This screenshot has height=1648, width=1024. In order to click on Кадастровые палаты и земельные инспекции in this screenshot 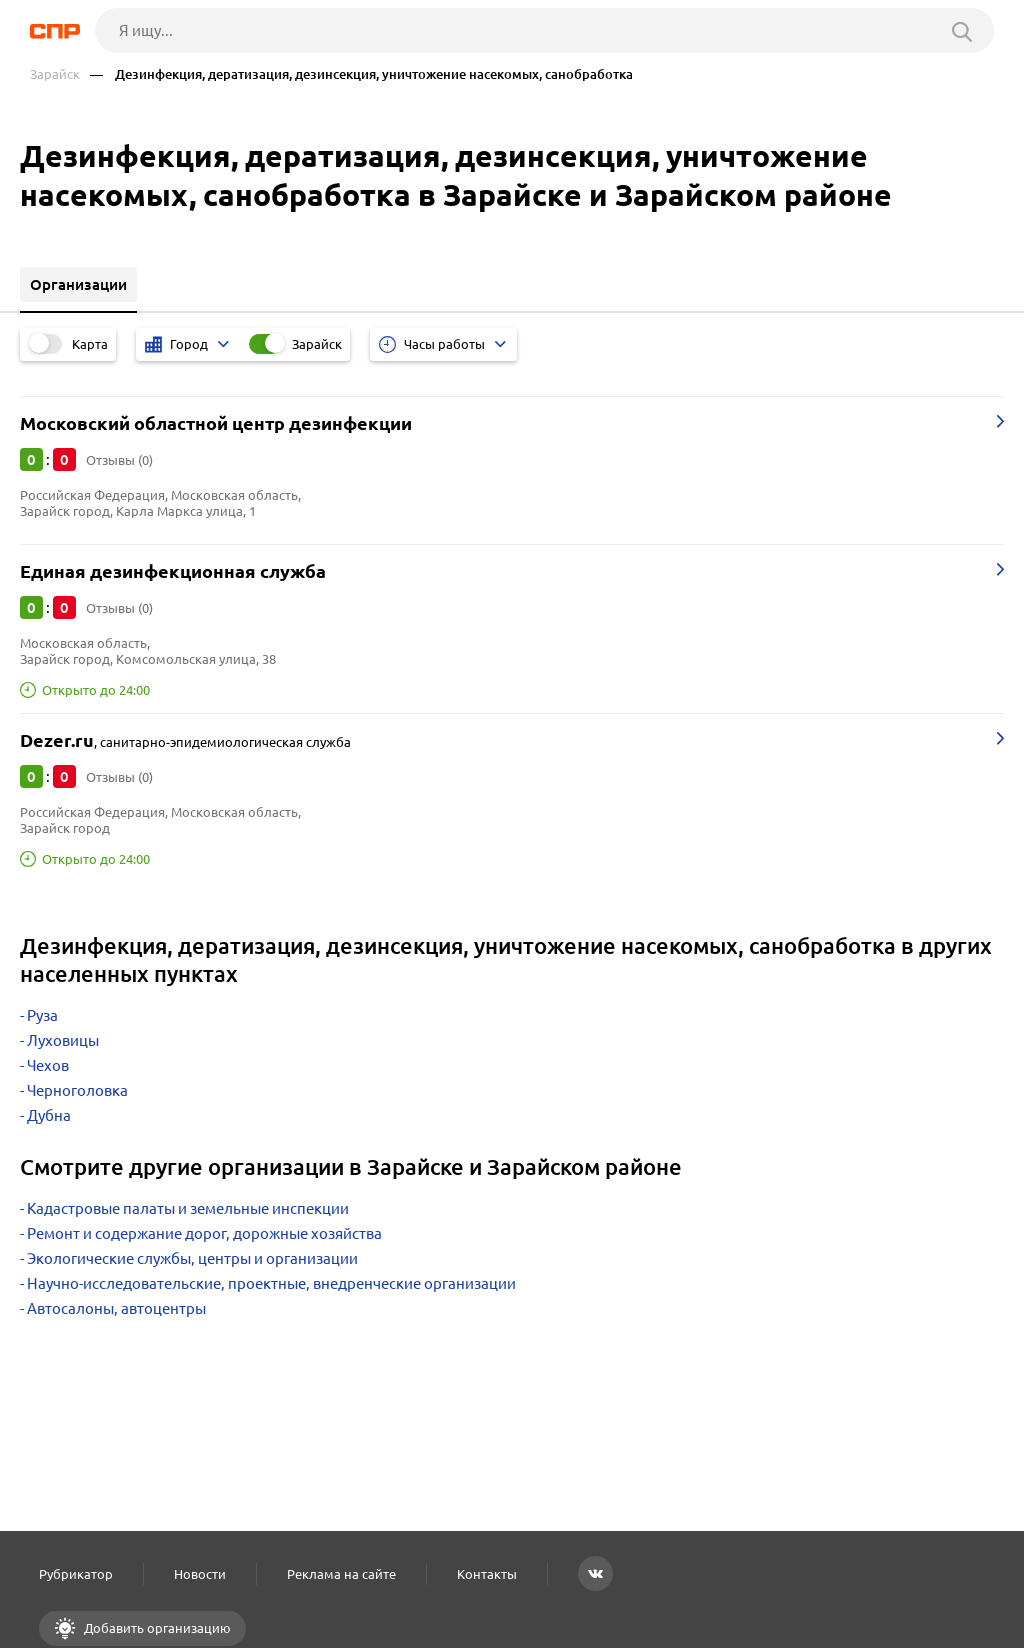, I will do `click(188, 1208)`.